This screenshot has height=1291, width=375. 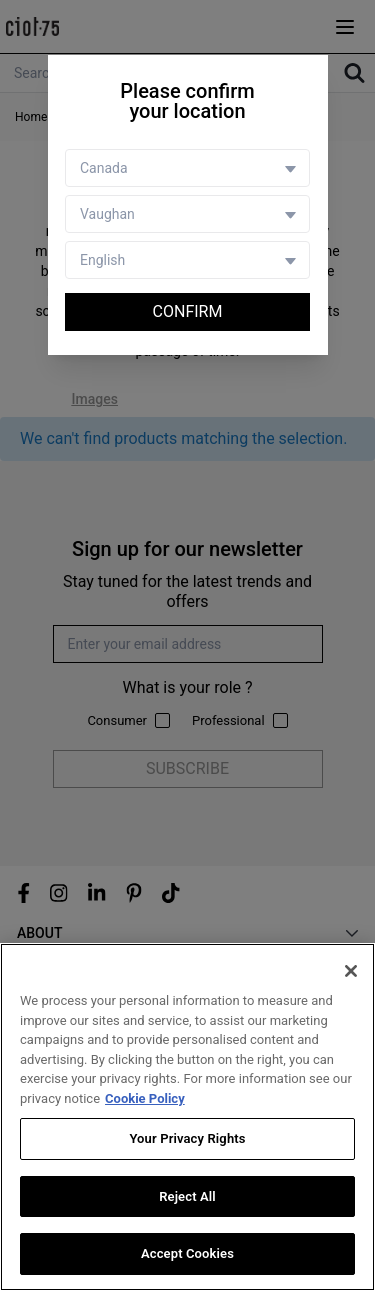 I want to click on Accept Cookies, so click(x=187, y=1253).